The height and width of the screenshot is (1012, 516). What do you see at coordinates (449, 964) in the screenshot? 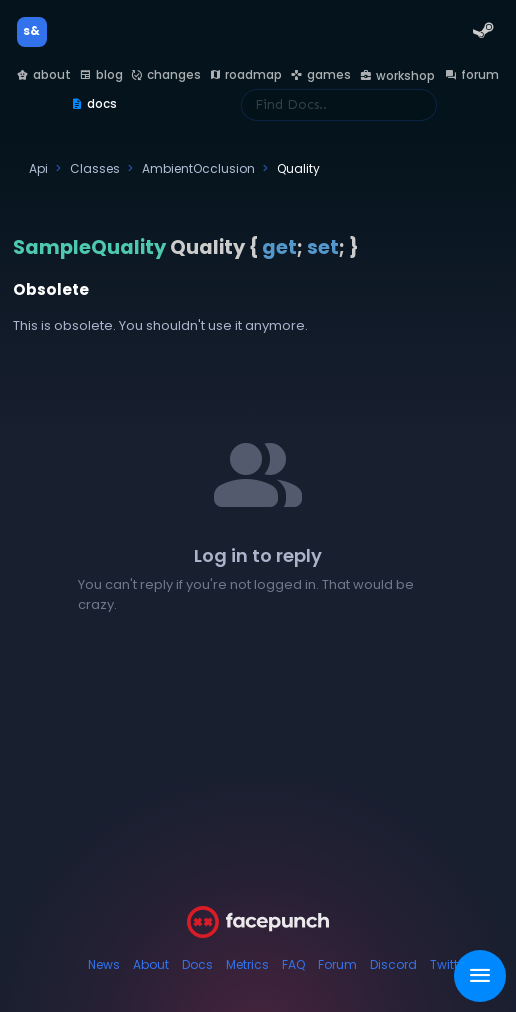
I see `Twitter` at bounding box center [449, 964].